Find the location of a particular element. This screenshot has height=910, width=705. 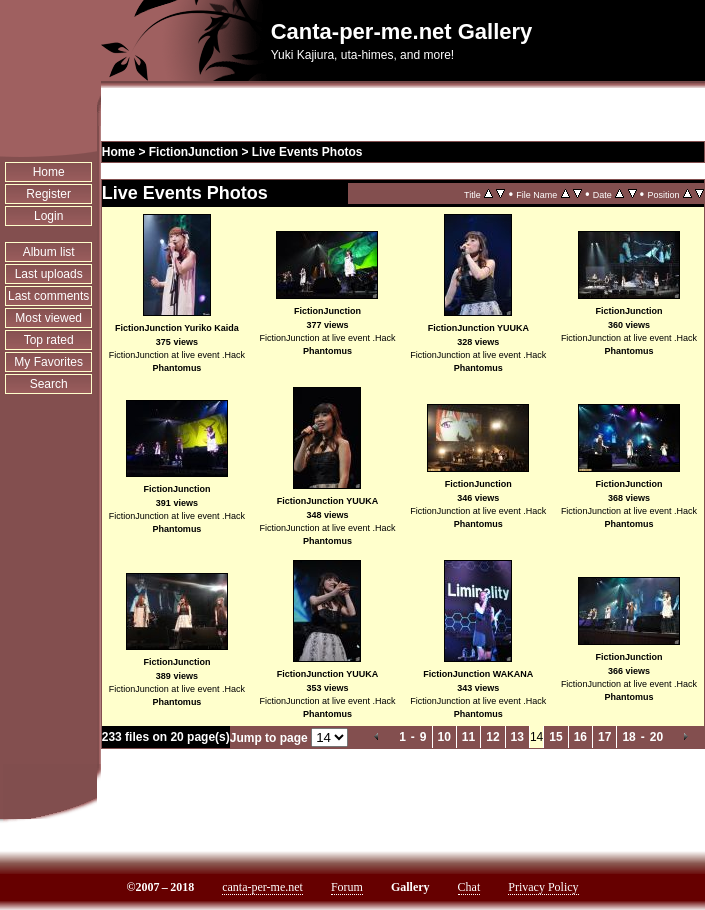

Privacy Policy is located at coordinates (543, 887).